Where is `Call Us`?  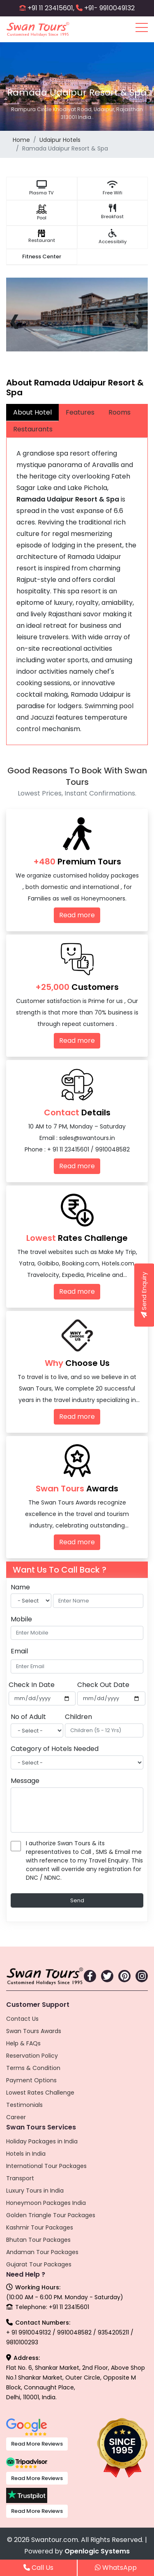 Call Us is located at coordinates (38, 2567).